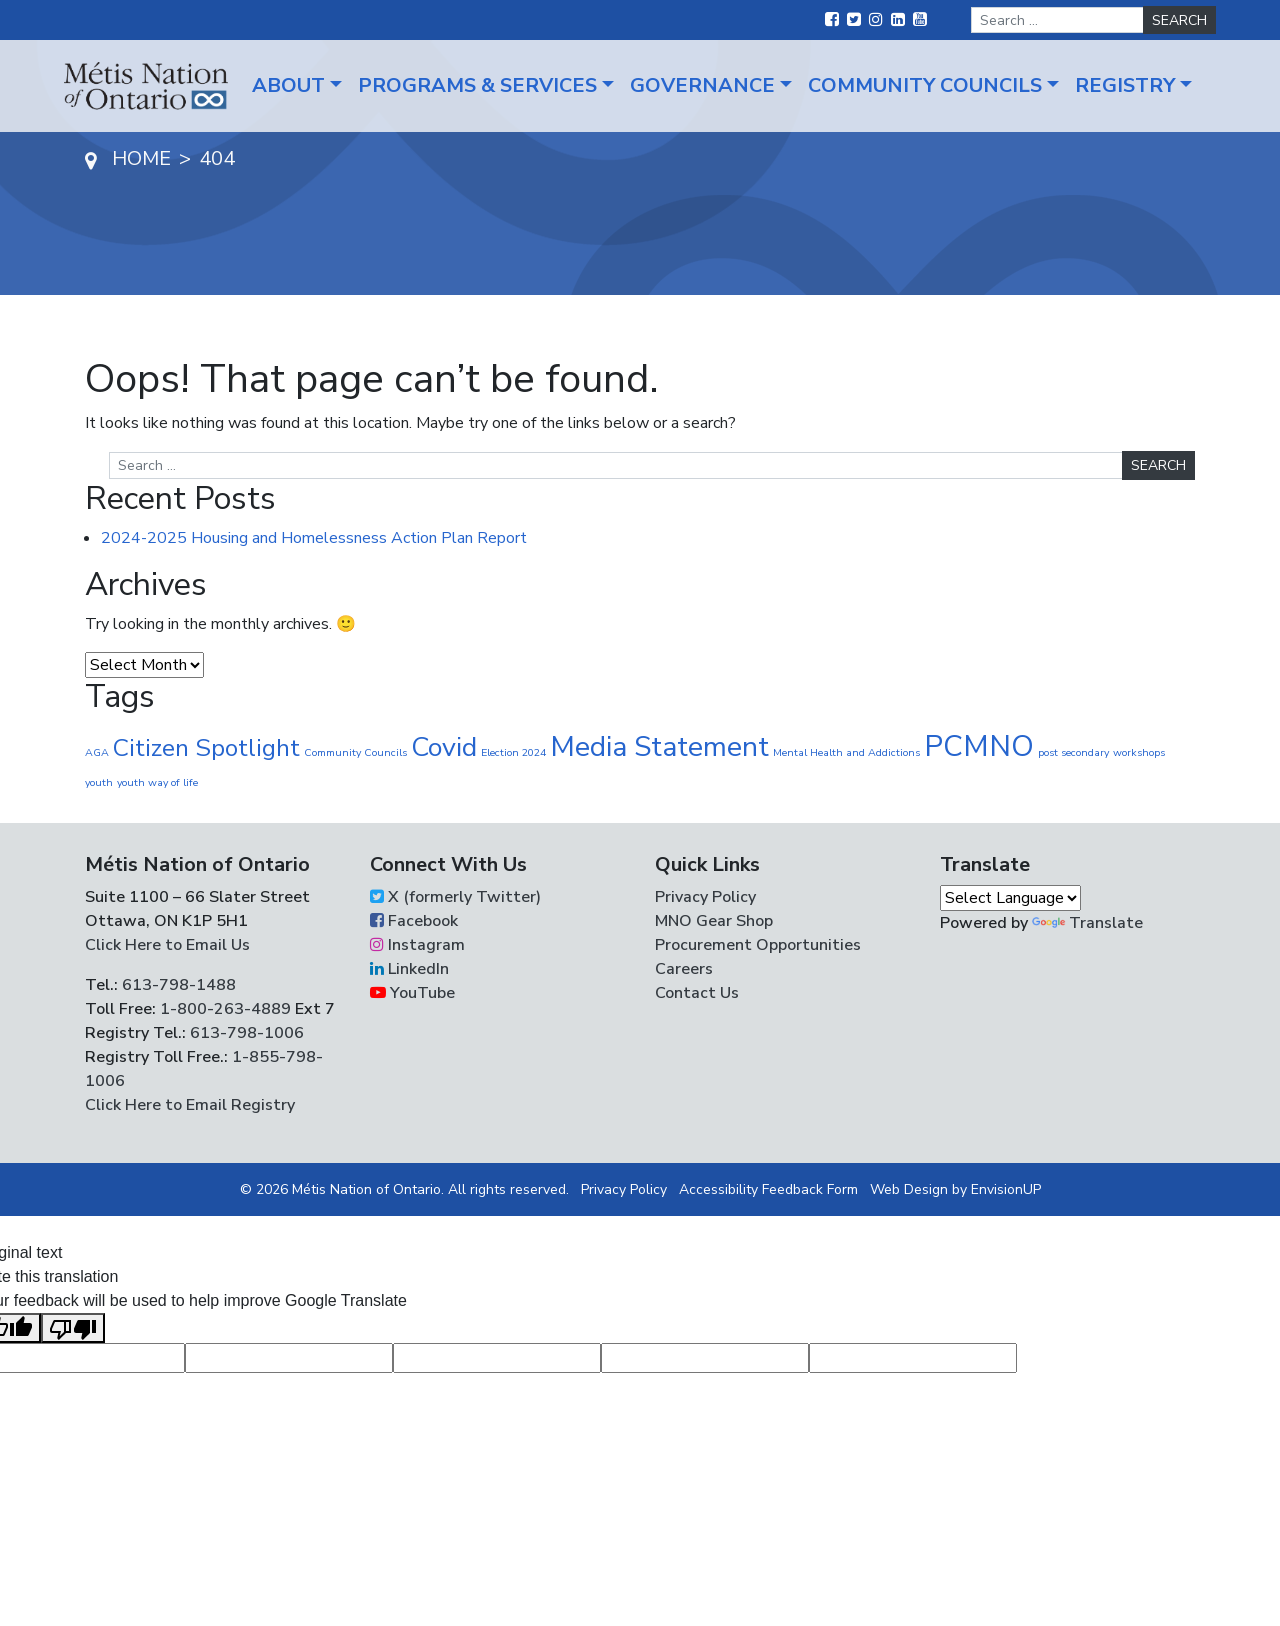  What do you see at coordinates (925, 85) in the screenshot?
I see `Community Councils` at bounding box center [925, 85].